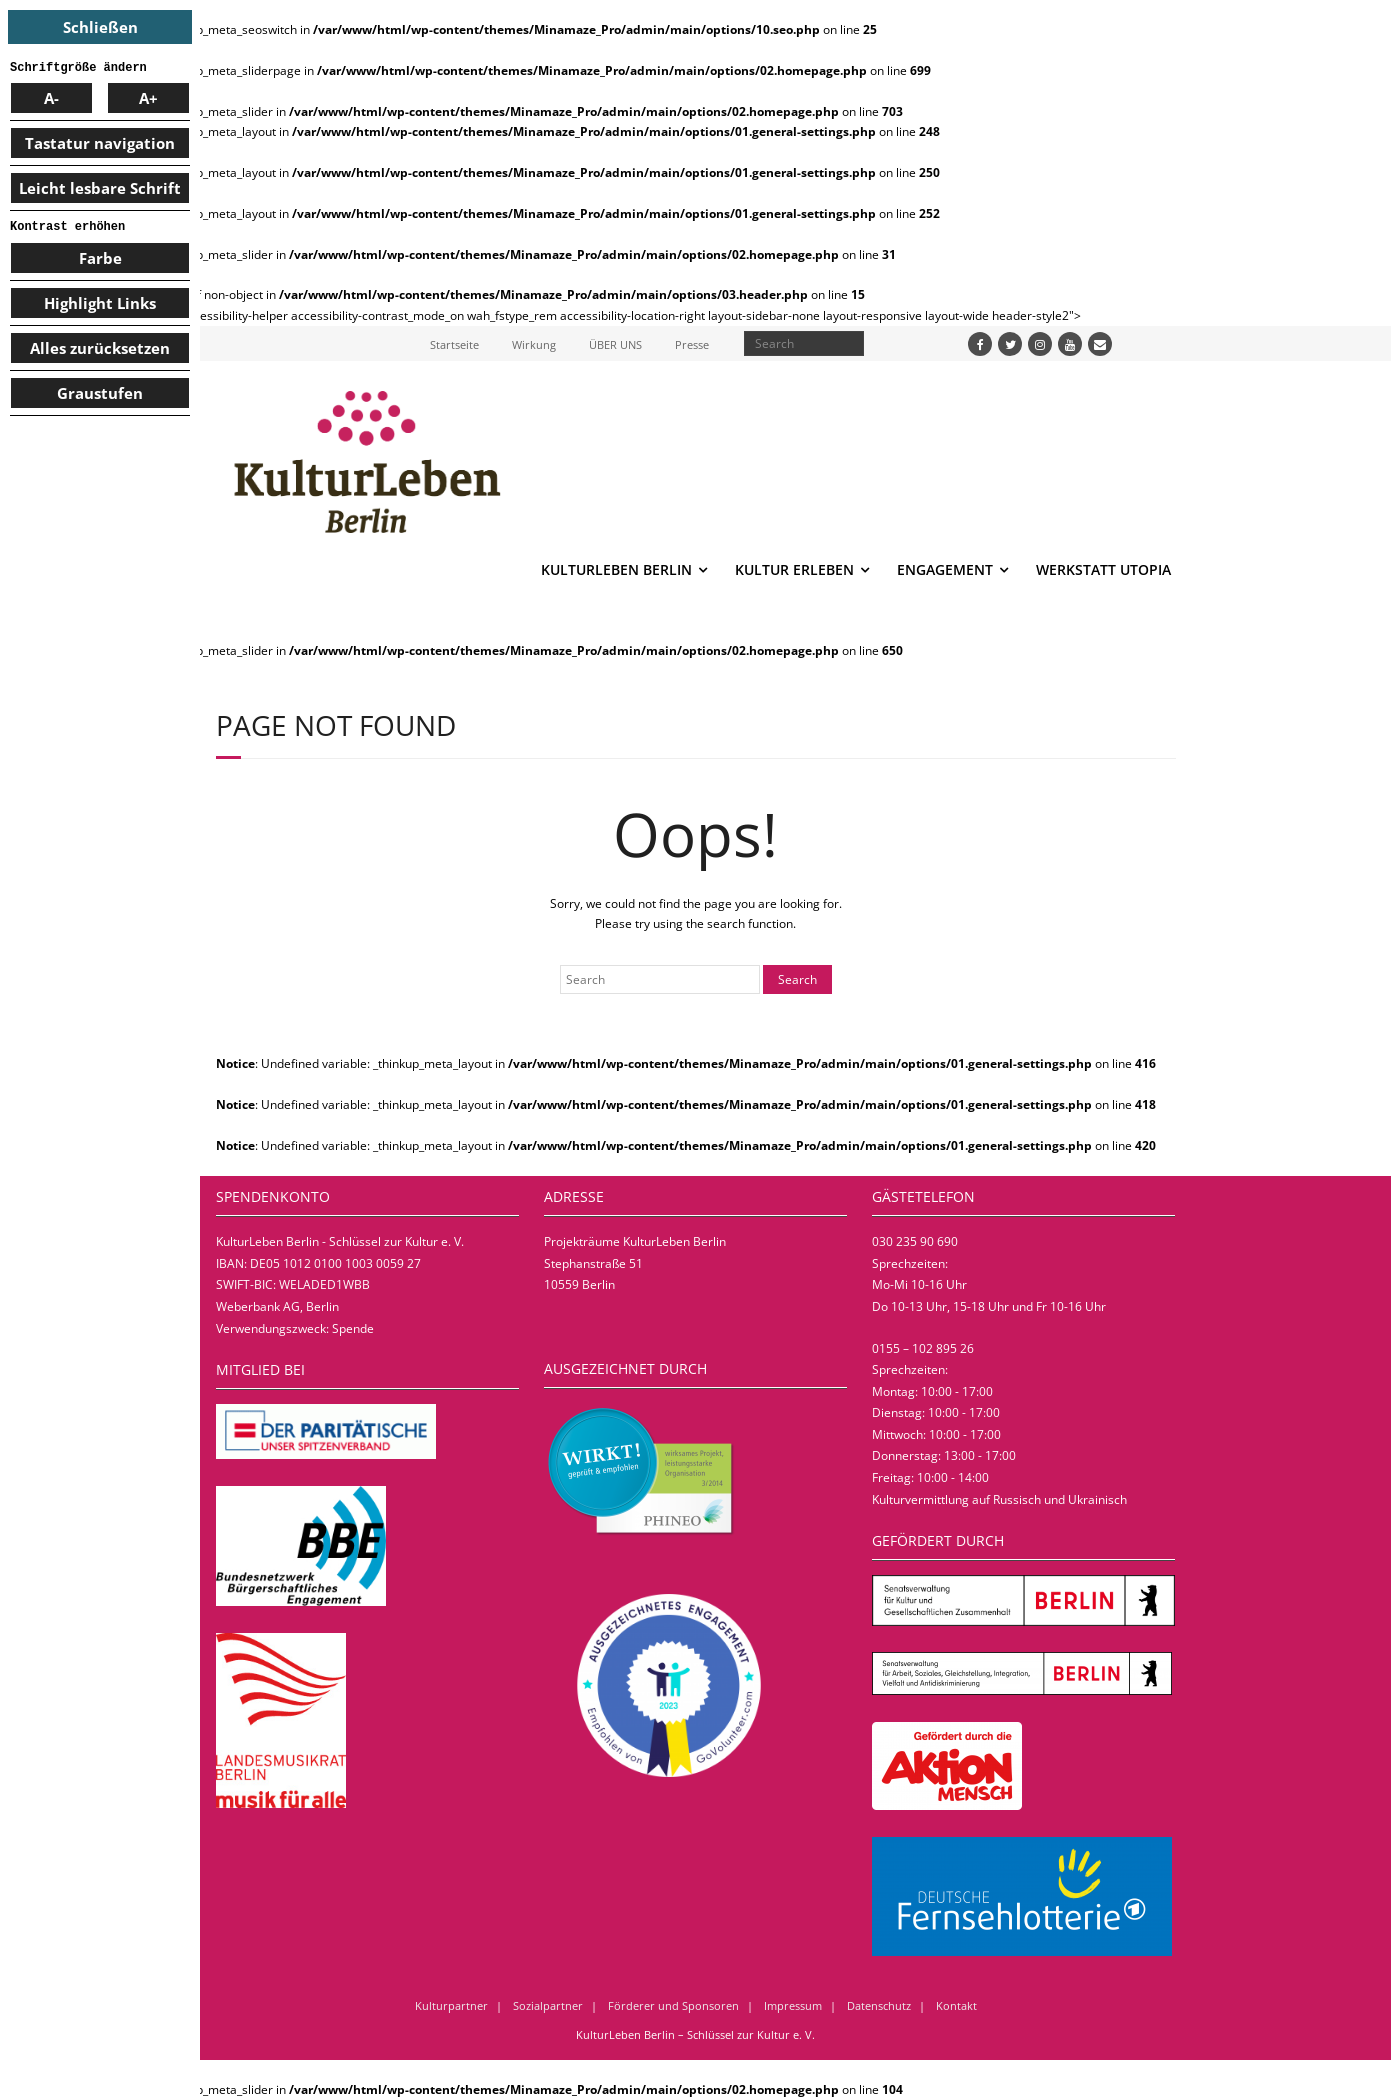 This screenshot has height=2100, width=1391. What do you see at coordinates (148, 98) in the screenshot?
I see `A+ [larger font size]` at bounding box center [148, 98].